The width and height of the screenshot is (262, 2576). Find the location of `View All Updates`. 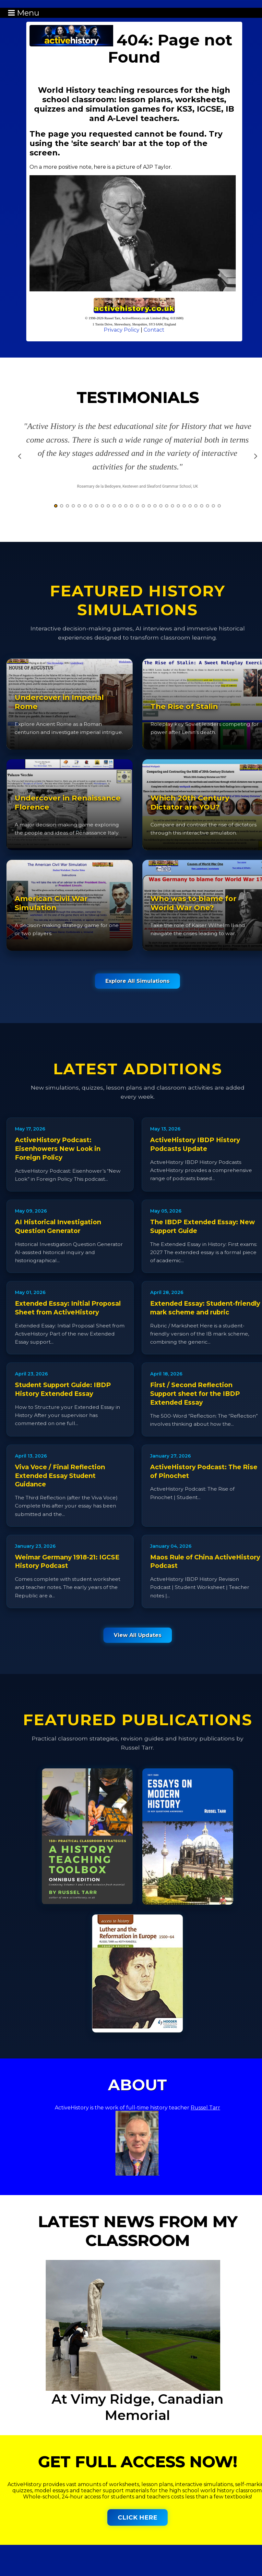

View All Updates is located at coordinates (137, 1635).